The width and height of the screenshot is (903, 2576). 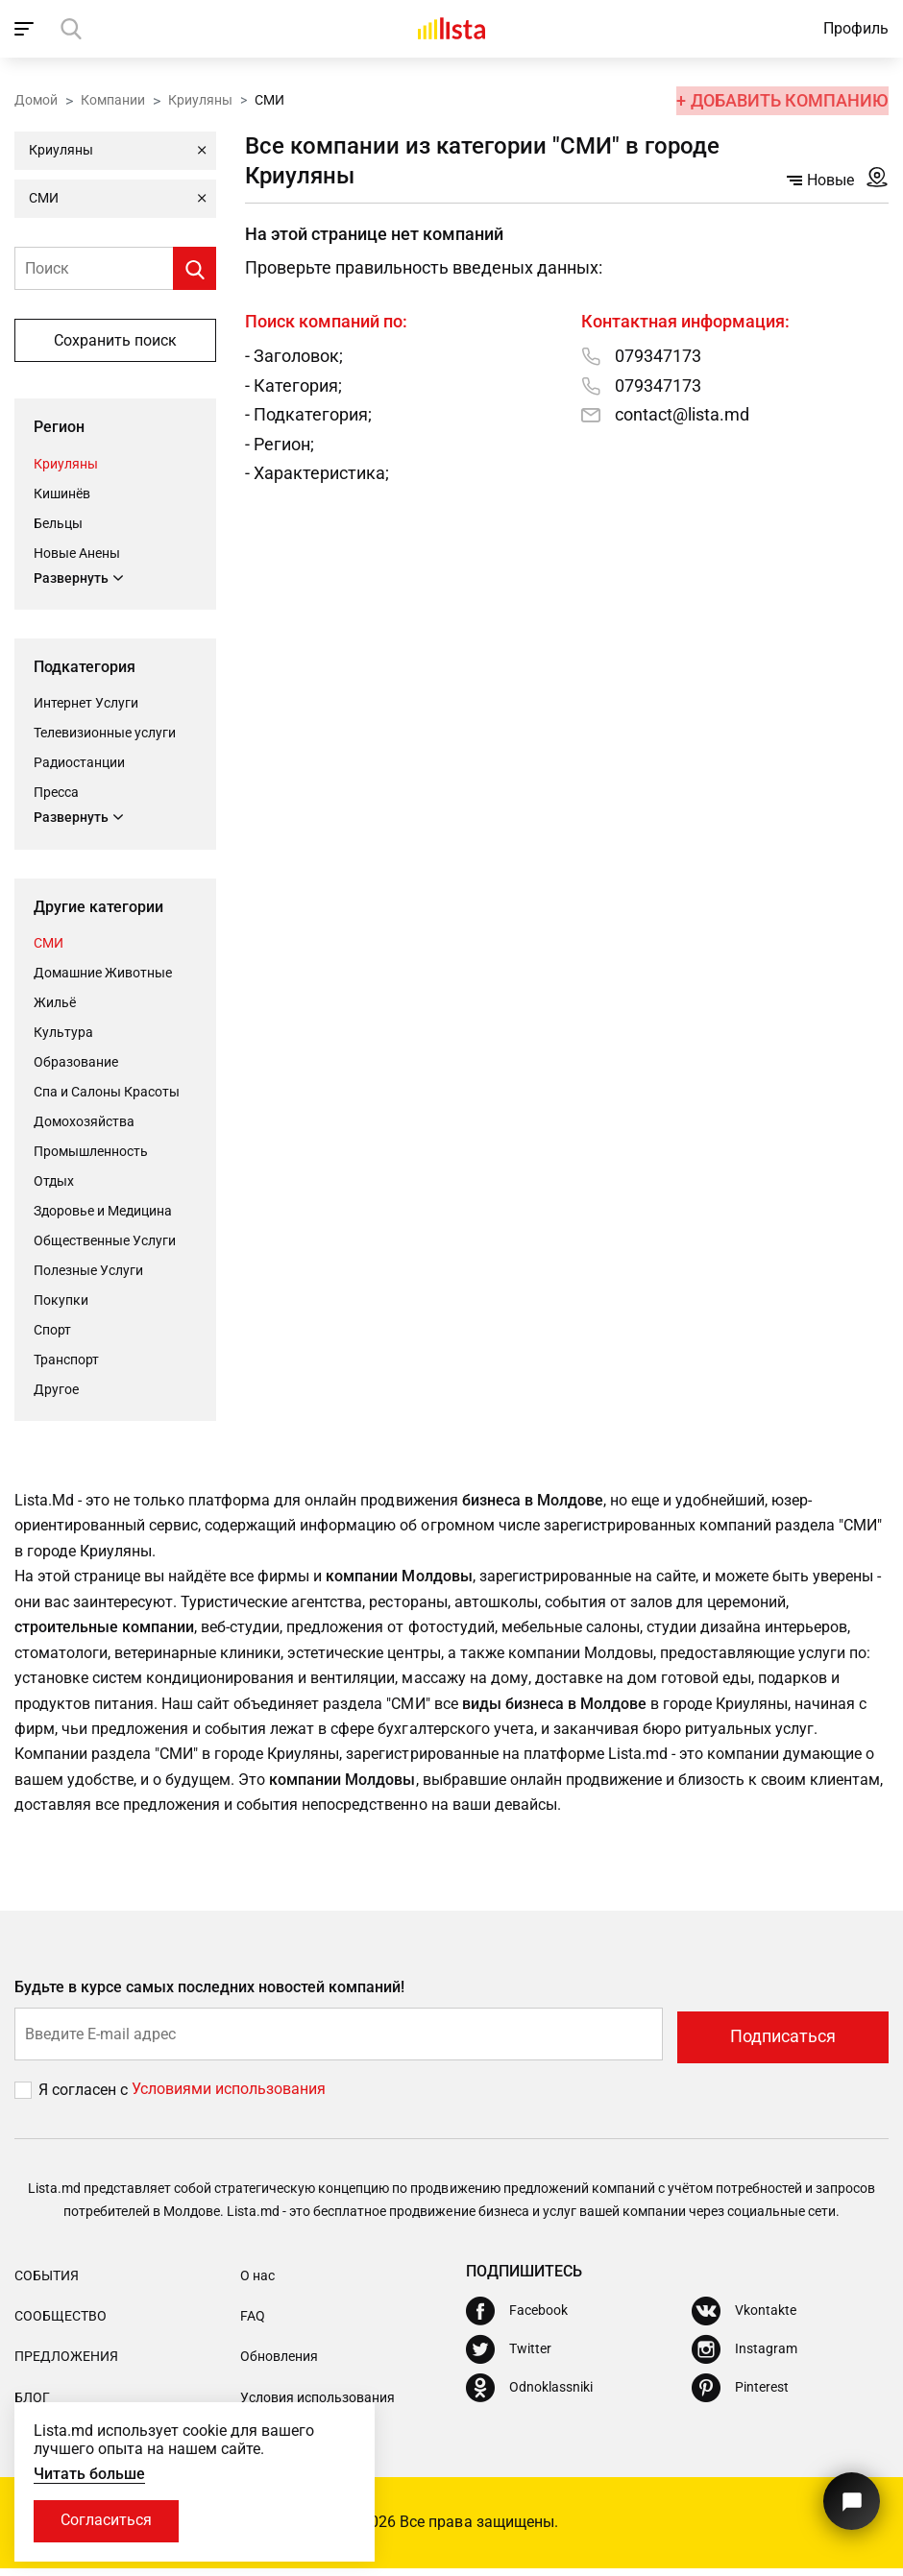 I want to click on Интернет Услуги, so click(x=86, y=703).